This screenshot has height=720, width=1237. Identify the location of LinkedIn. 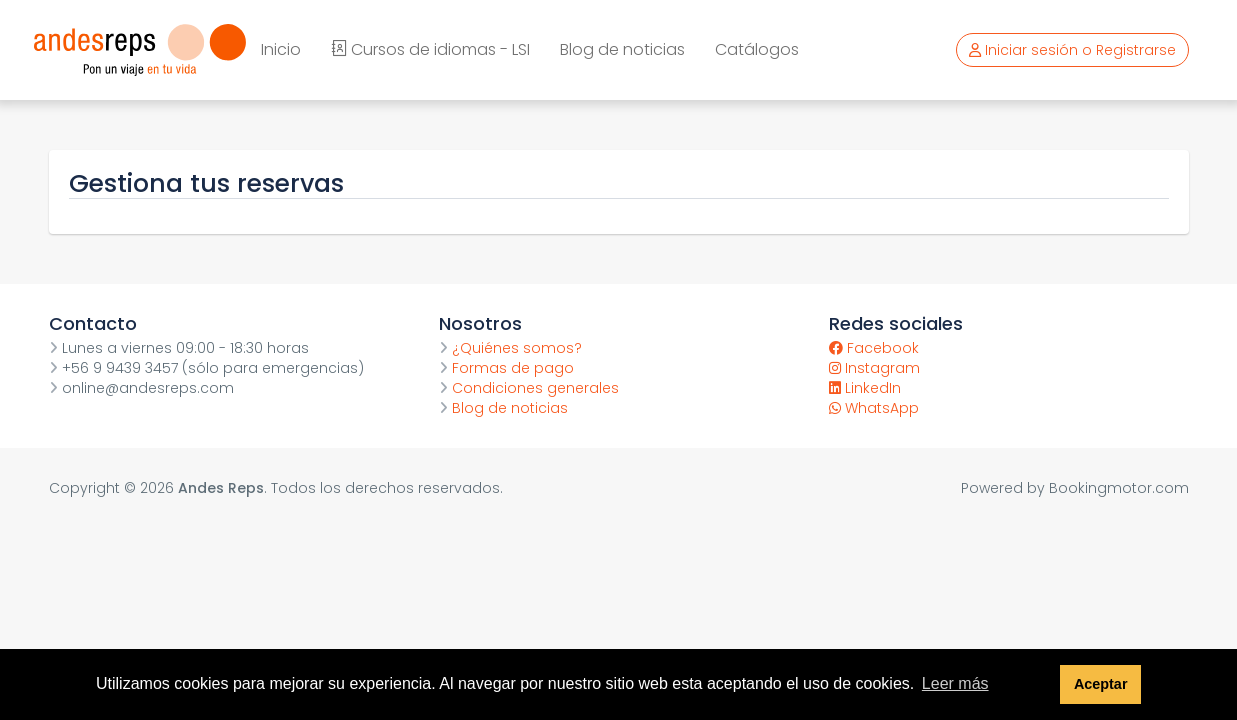
(865, 388).